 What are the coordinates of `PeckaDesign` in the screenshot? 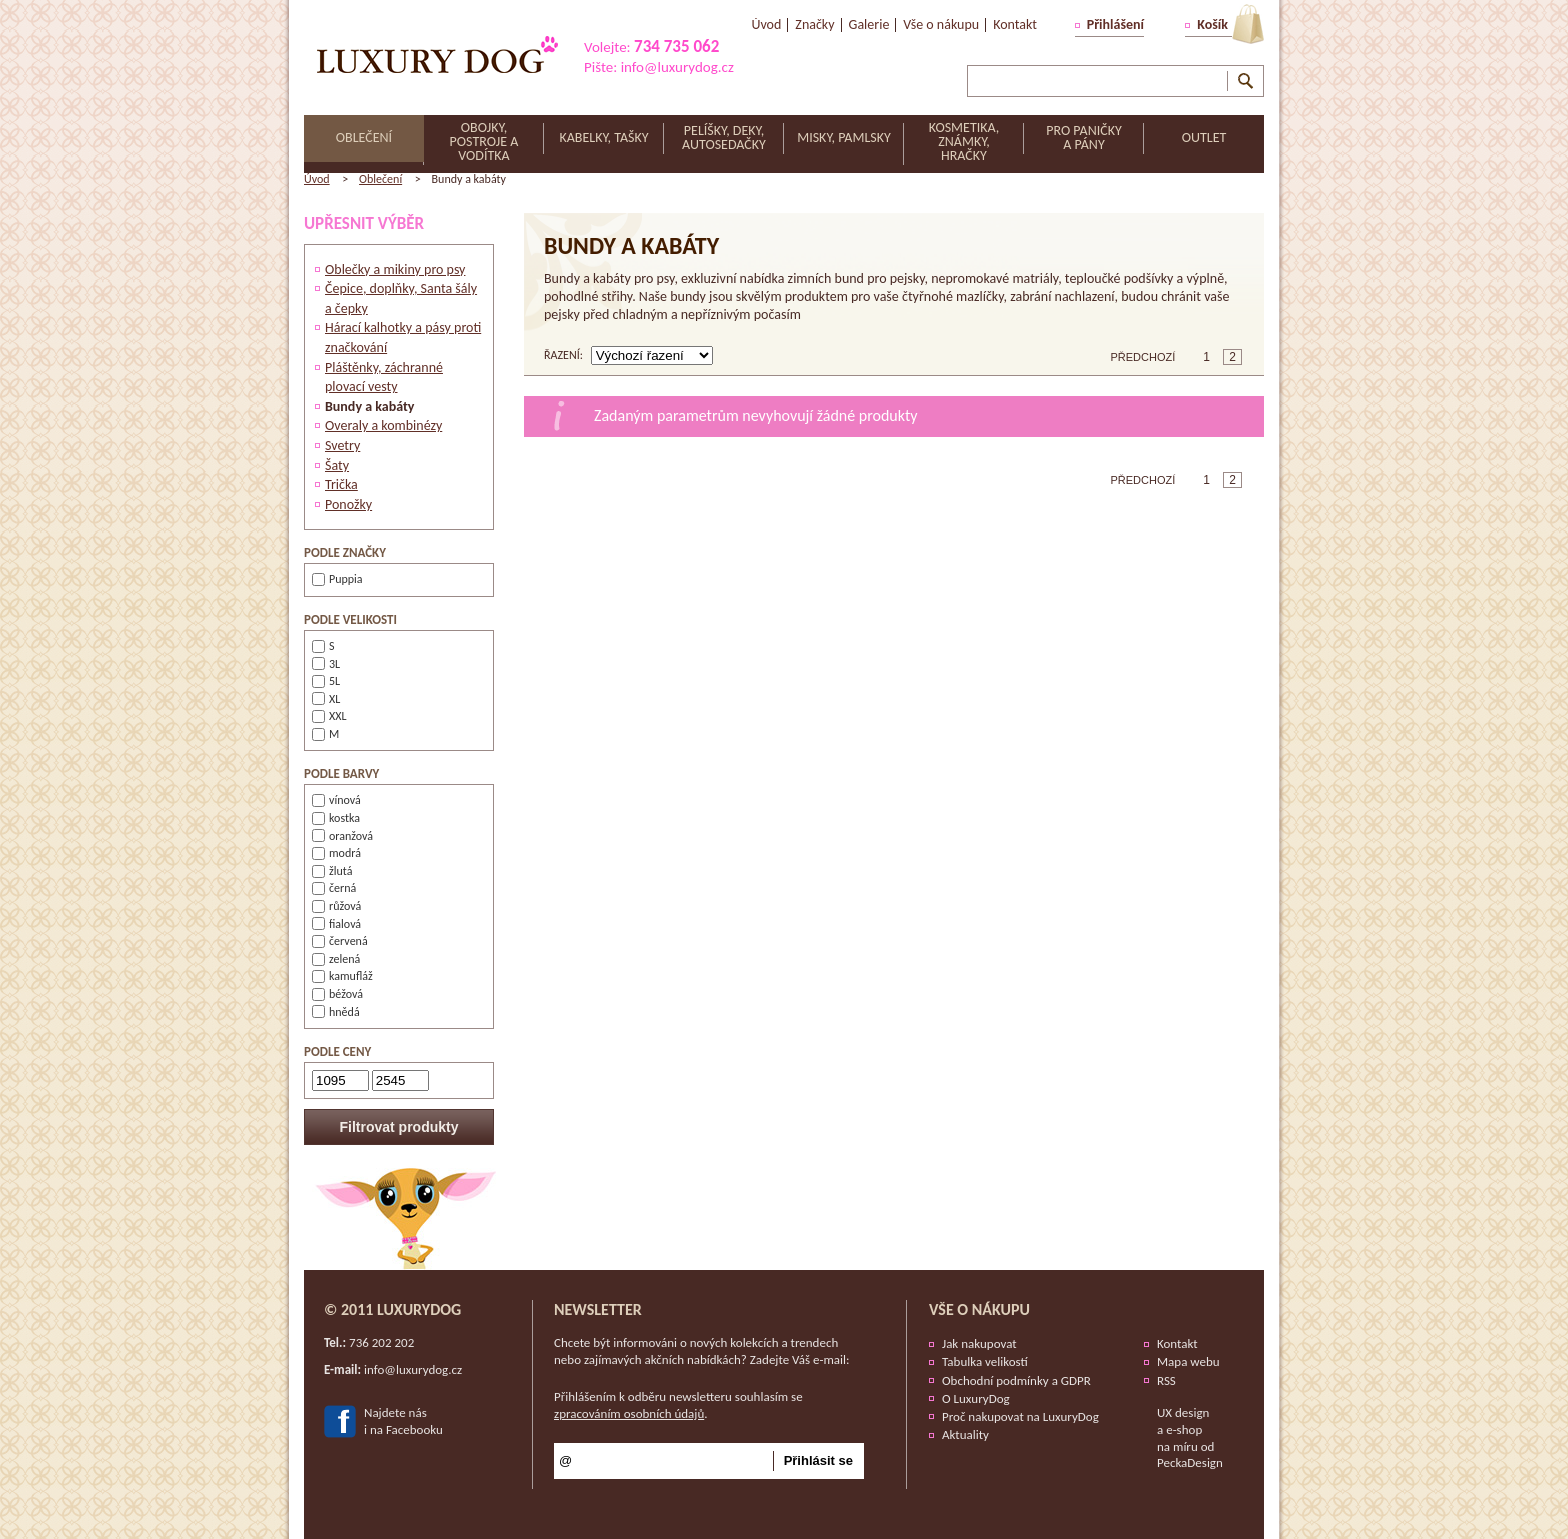 It's located at (1190, 1462).